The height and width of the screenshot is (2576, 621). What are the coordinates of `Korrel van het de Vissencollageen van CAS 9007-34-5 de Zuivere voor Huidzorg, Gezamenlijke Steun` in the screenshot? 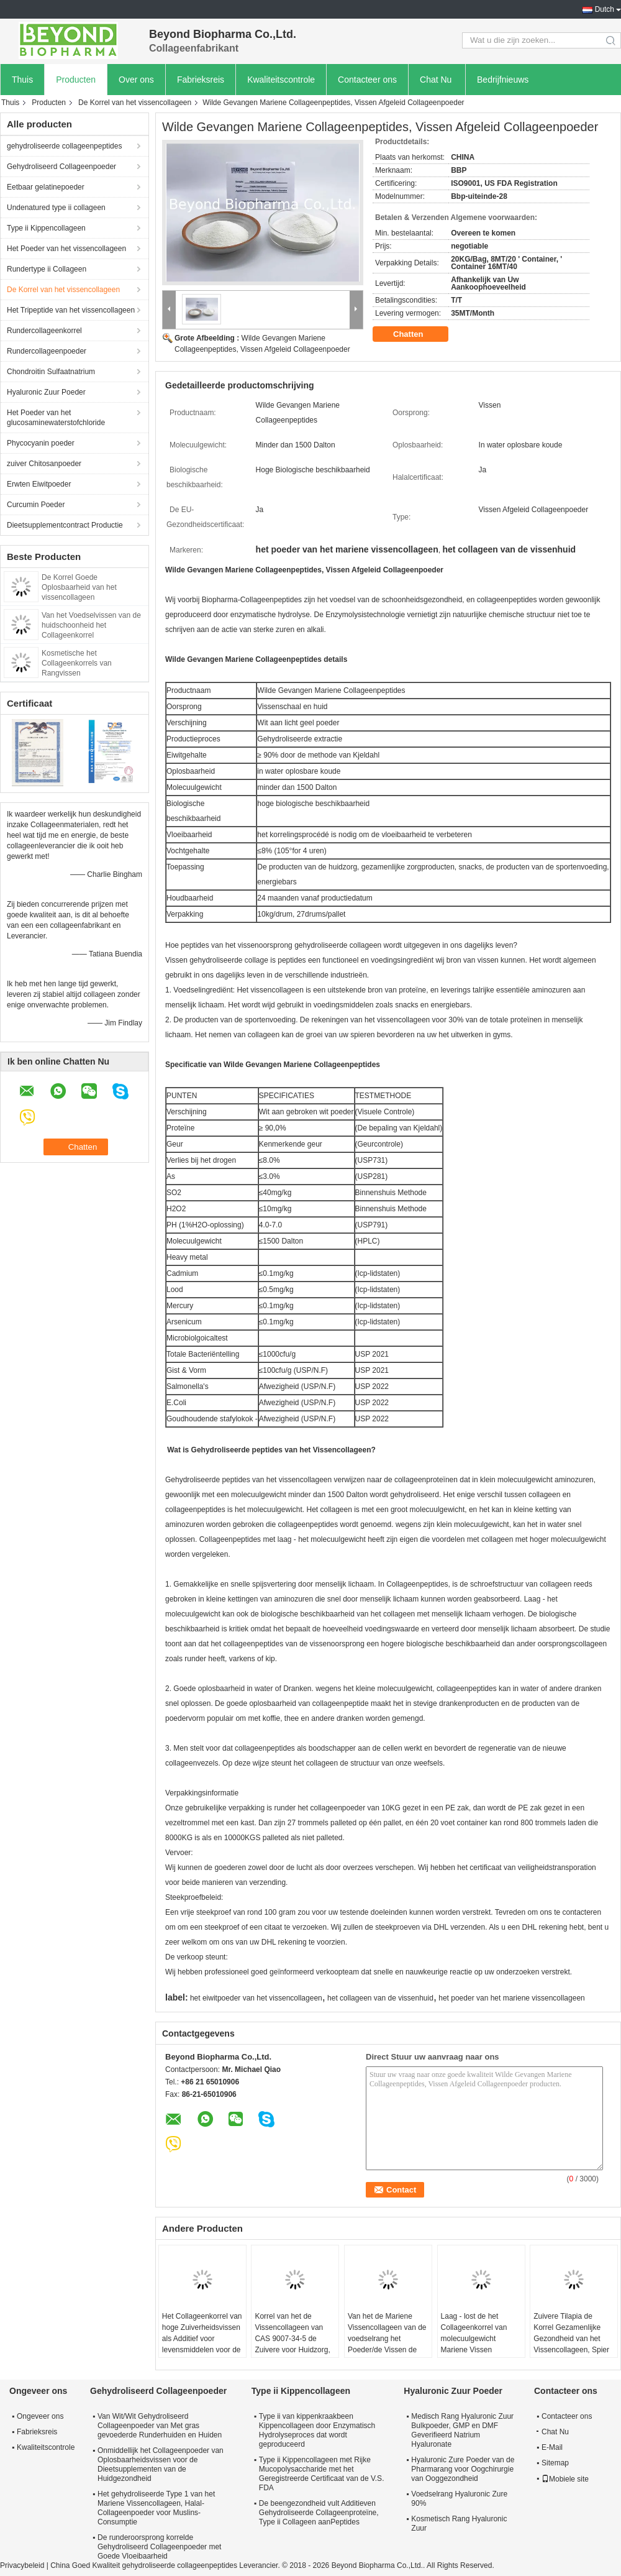 It's located at (292, 2338).